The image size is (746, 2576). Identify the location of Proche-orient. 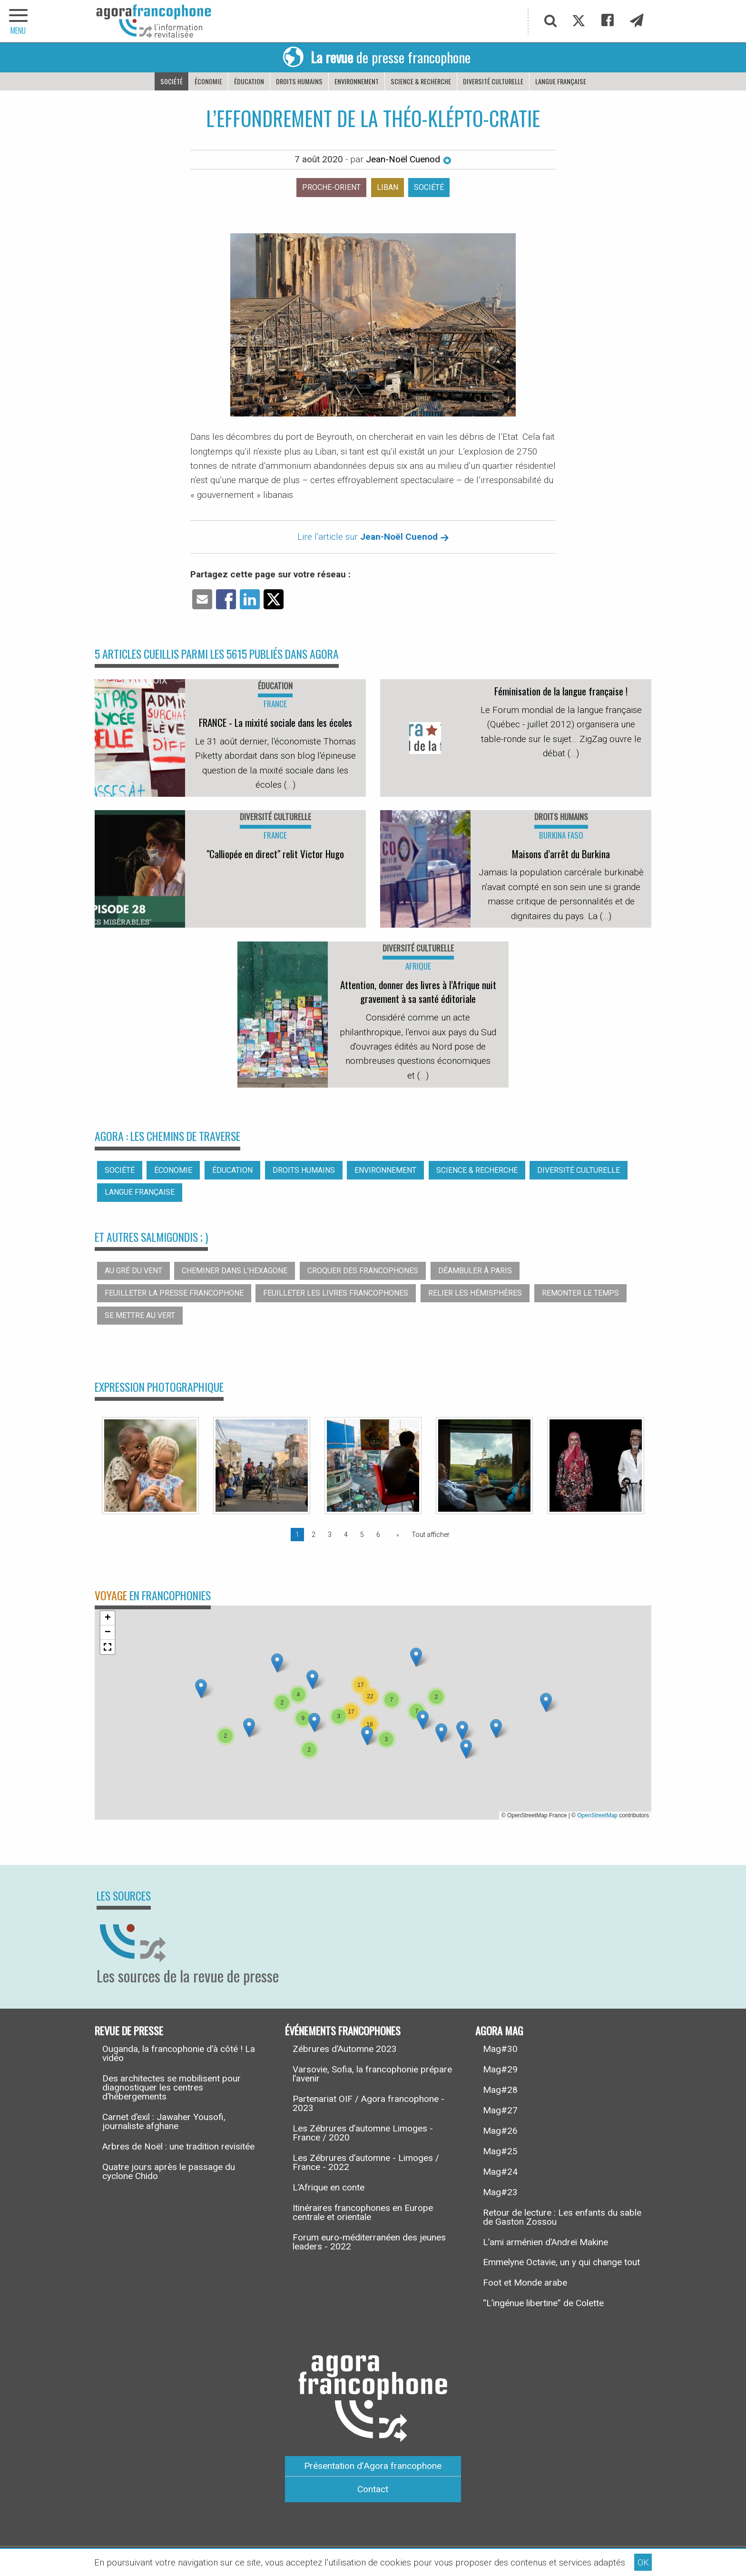
(331, 187).